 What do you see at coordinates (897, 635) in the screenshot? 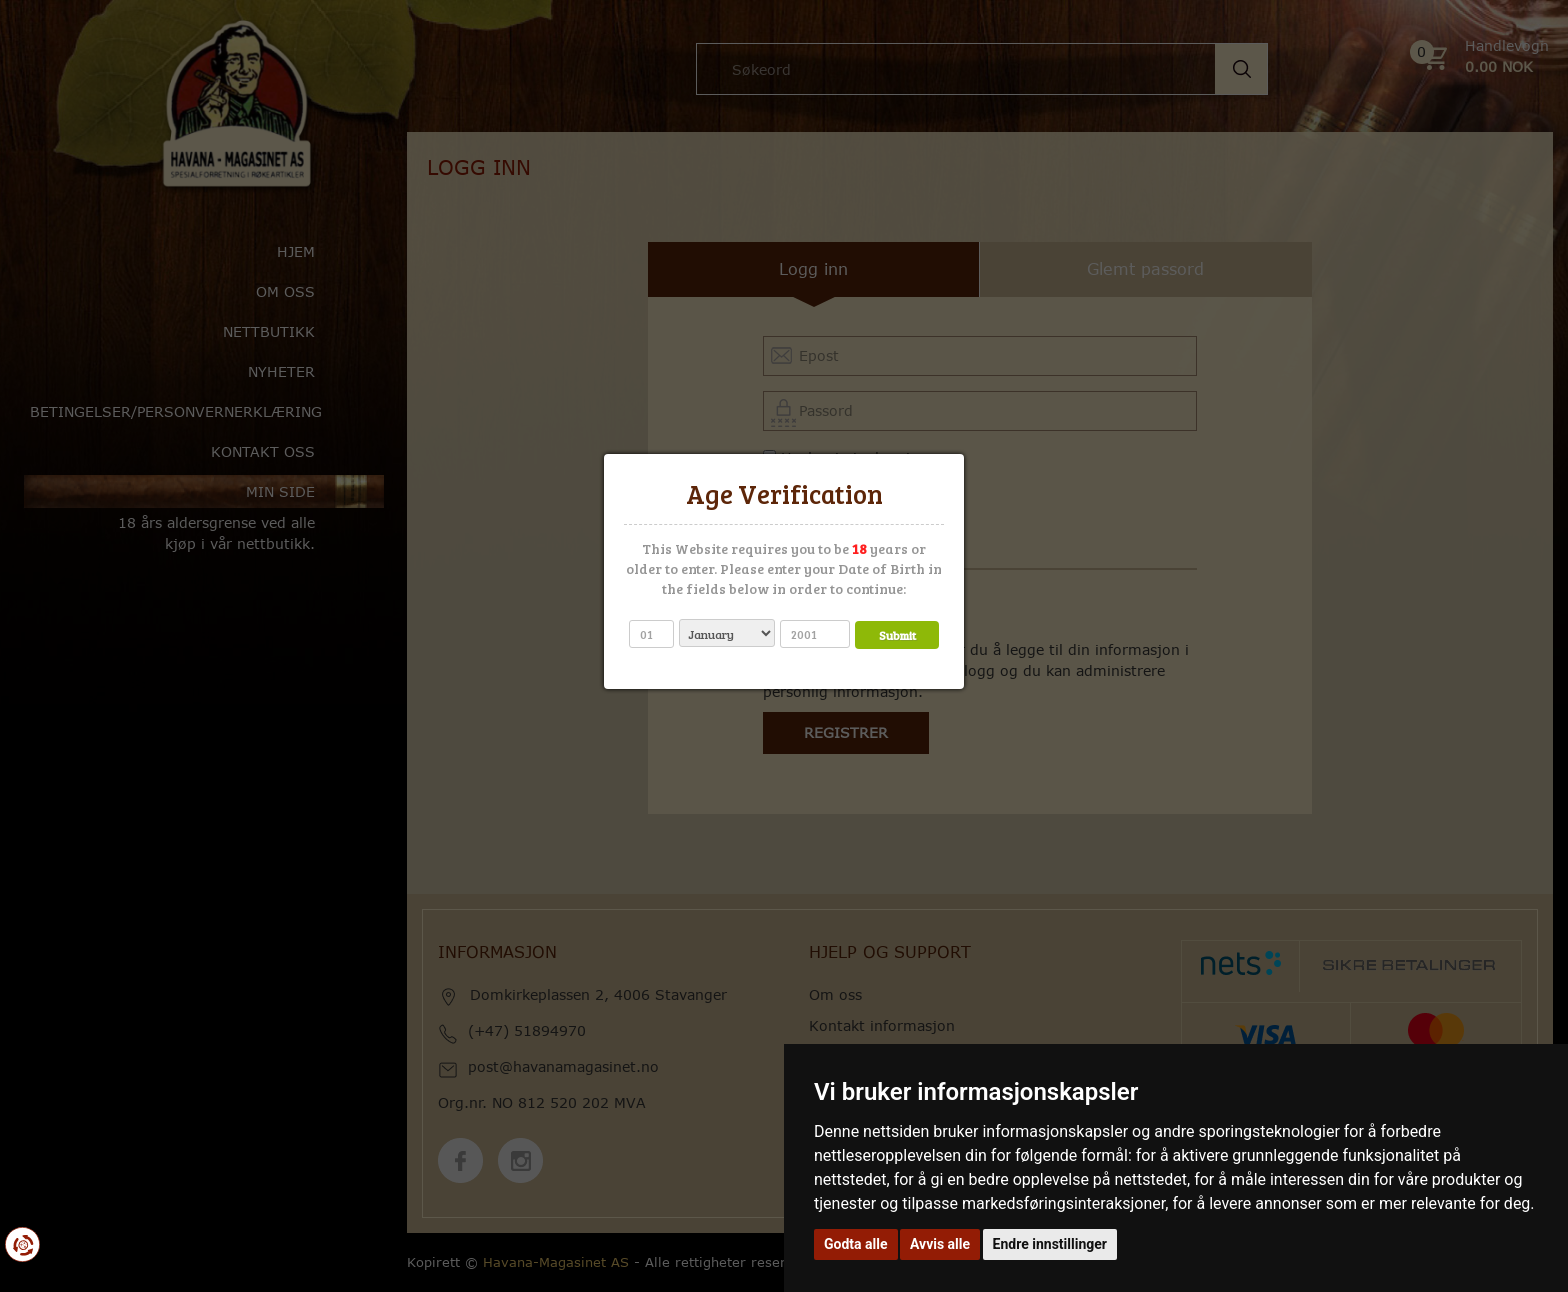
I see `Submit` at bounding box center [897, 635].